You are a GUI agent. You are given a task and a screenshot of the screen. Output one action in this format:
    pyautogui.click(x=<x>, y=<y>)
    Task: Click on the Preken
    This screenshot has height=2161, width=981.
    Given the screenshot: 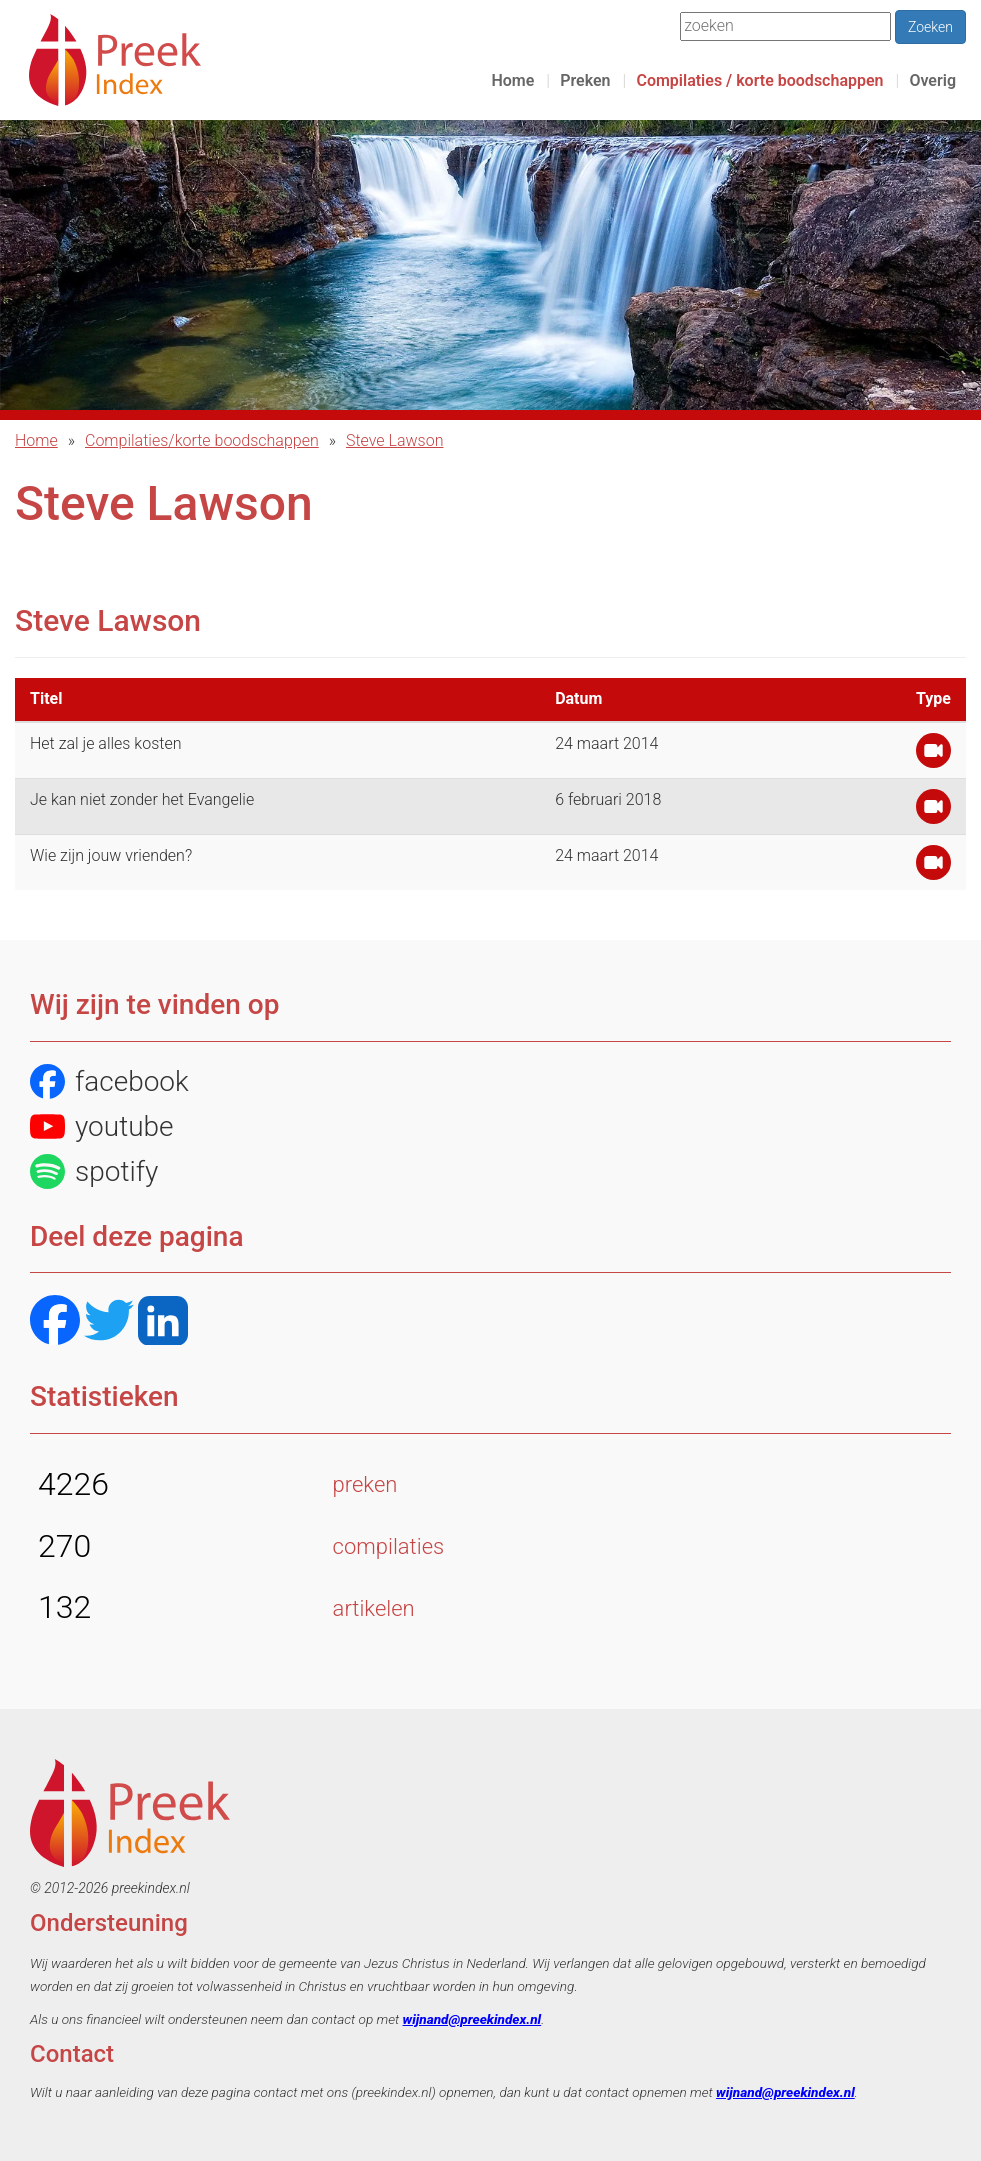 What is the action you would take?
    pyautogui.click(x=585, y=80)
    